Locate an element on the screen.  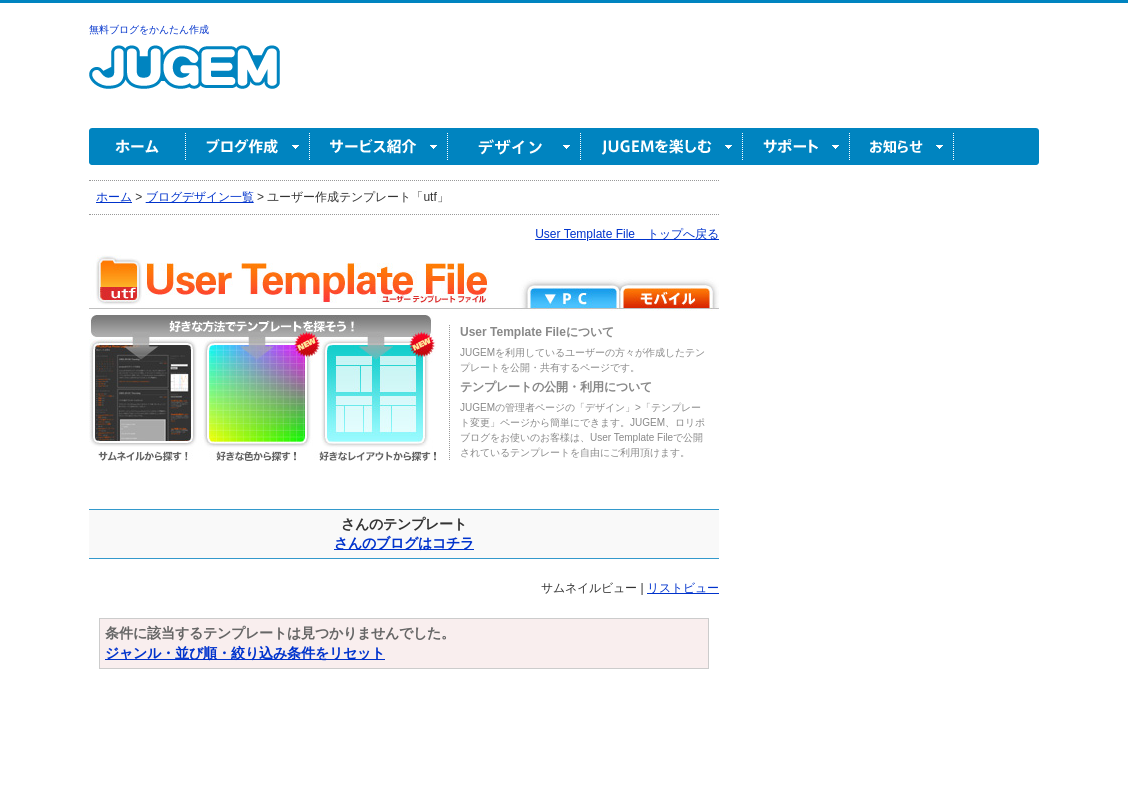
無料ブログをかんたん作成 is located at coordinates (149, 29).